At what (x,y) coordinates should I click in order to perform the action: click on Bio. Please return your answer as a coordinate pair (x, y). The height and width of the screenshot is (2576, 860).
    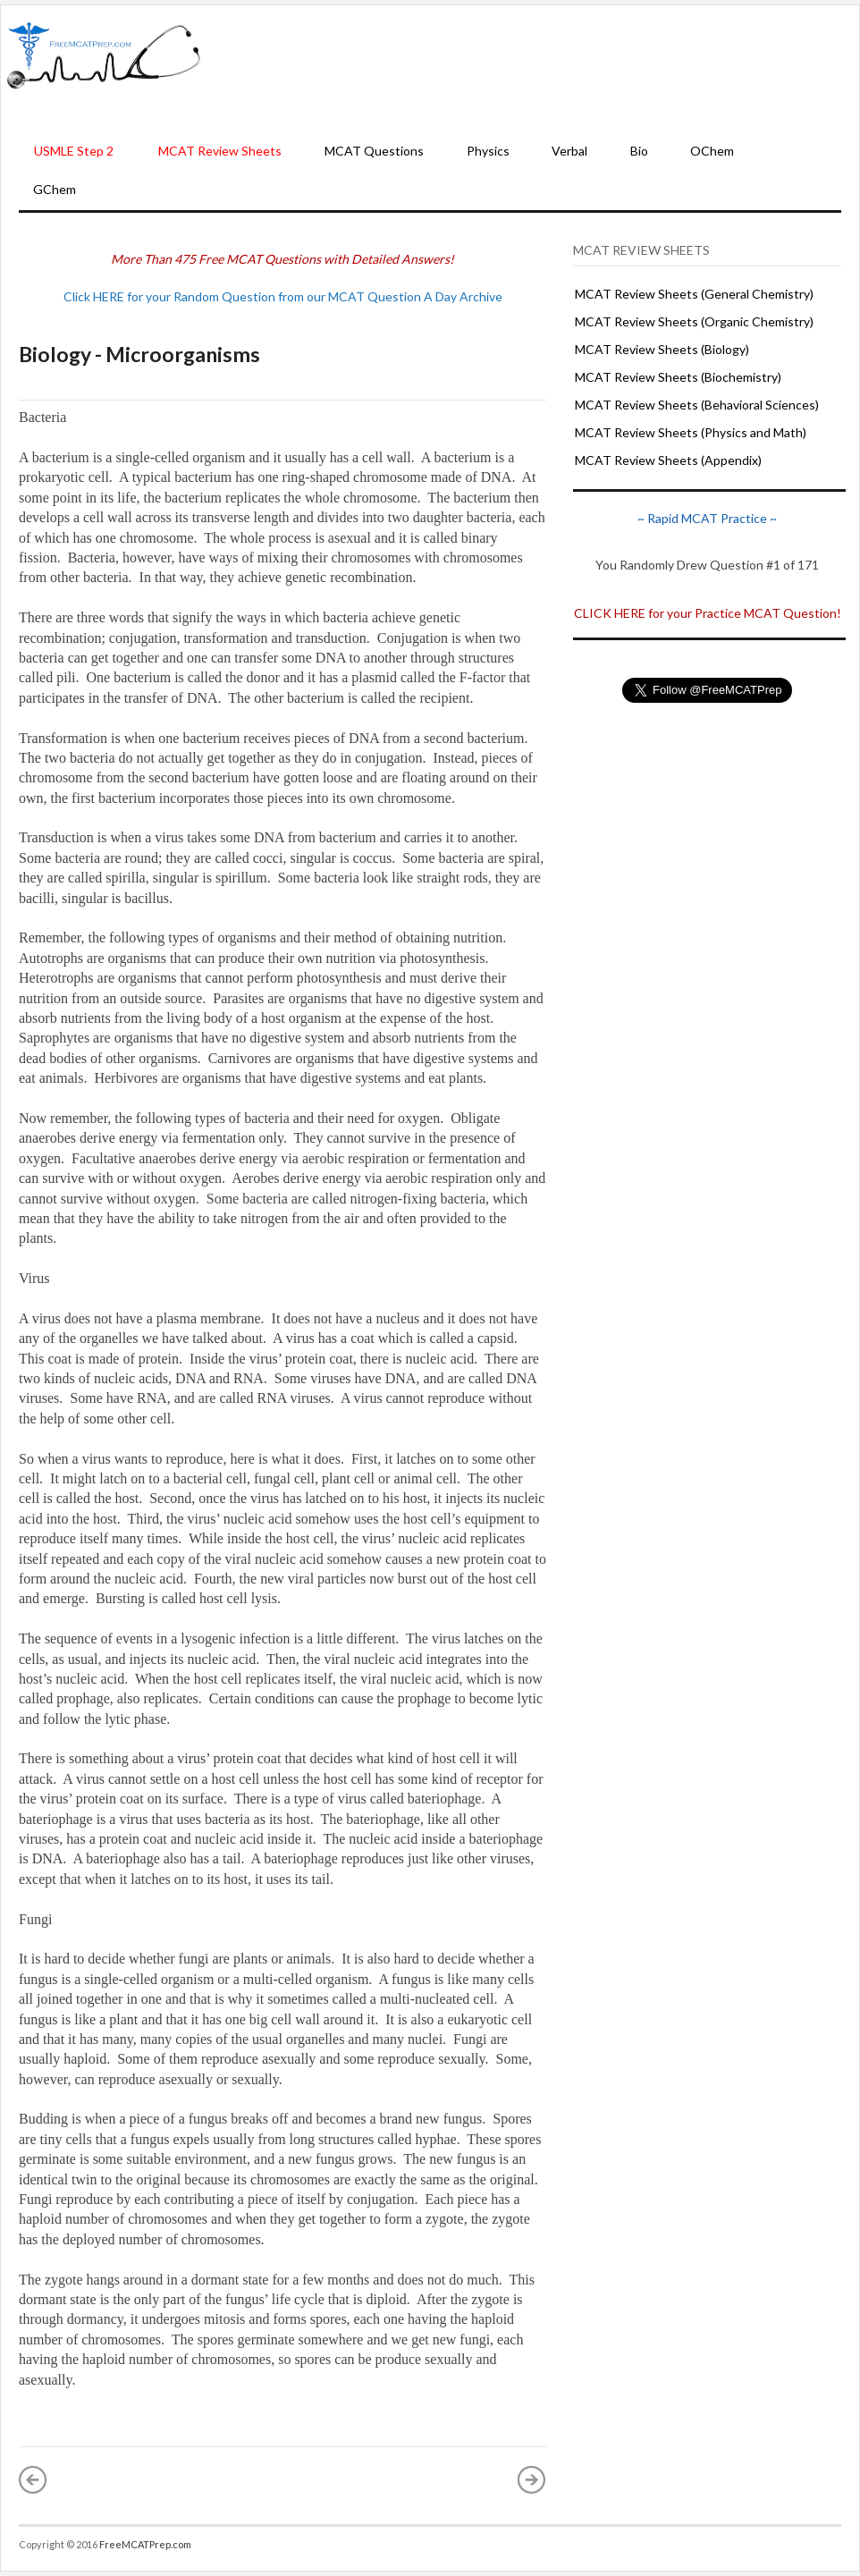
    Looking at the image, I should click on (639, 150).